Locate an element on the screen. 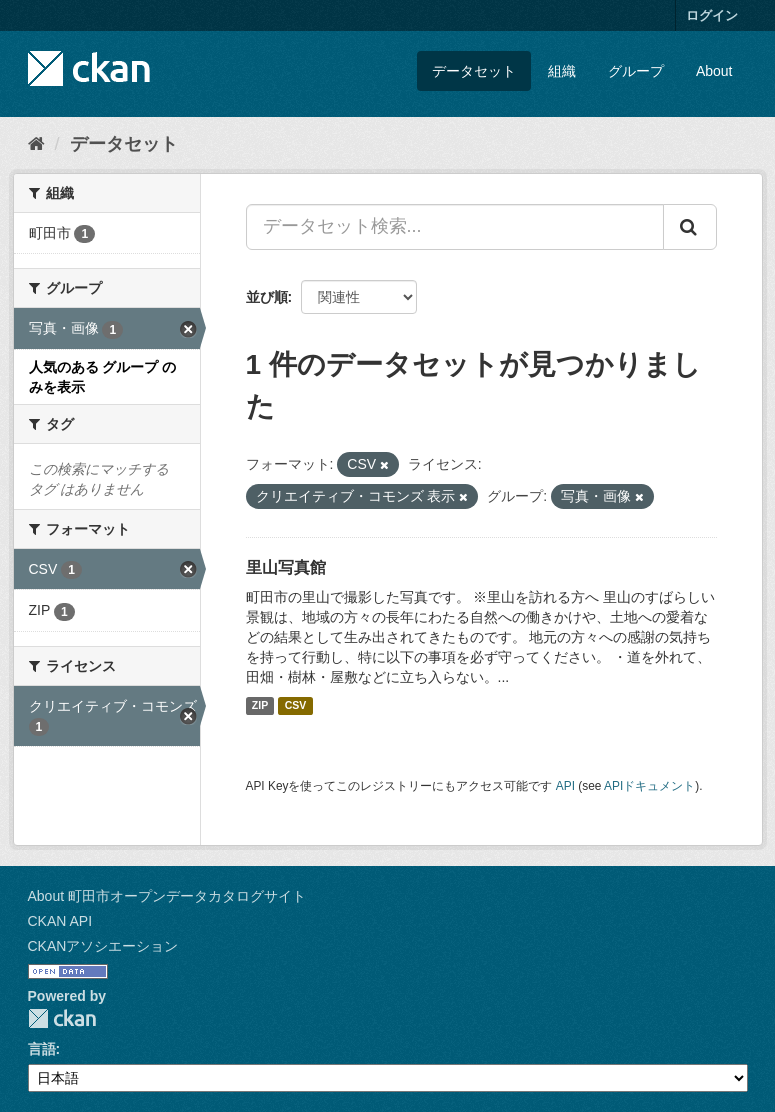 The height and width of the screenshot is (1112, 775). 組織 is located at coordinates (562, 71).